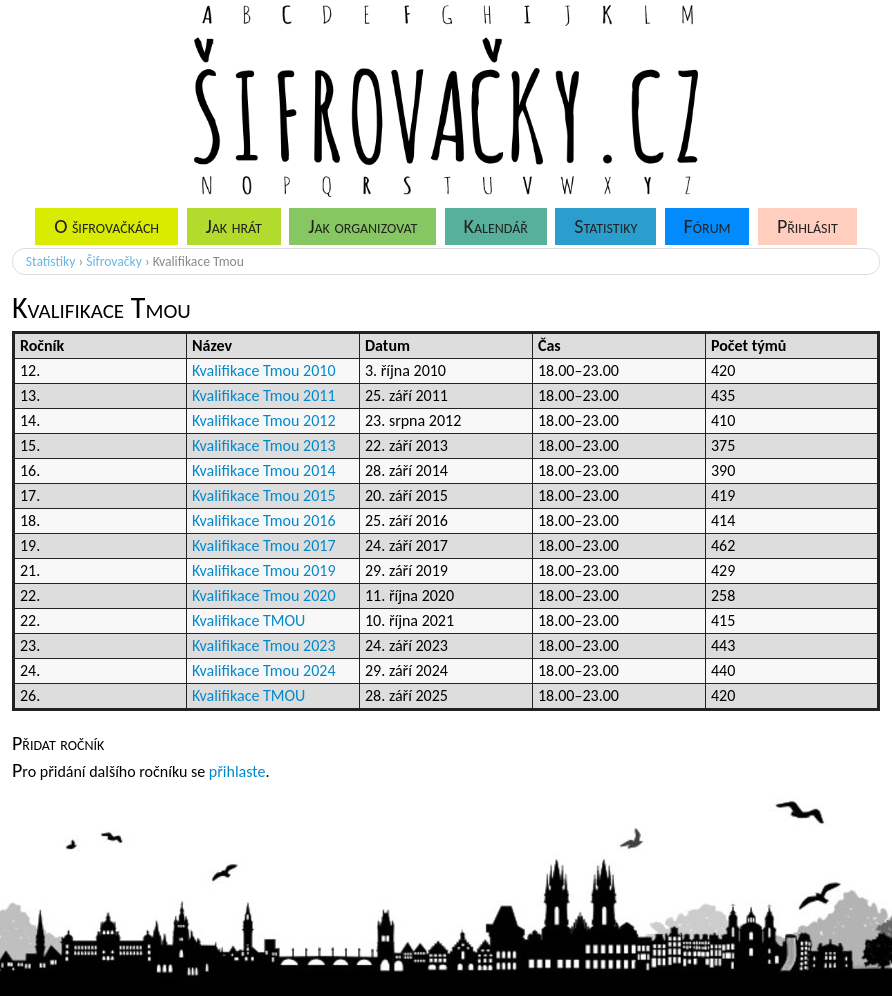  What do you see at coordinates (263, 520) in the screenshot?
I see `Kvalifikace Tmou 2016` at bounding box center [263, 520].